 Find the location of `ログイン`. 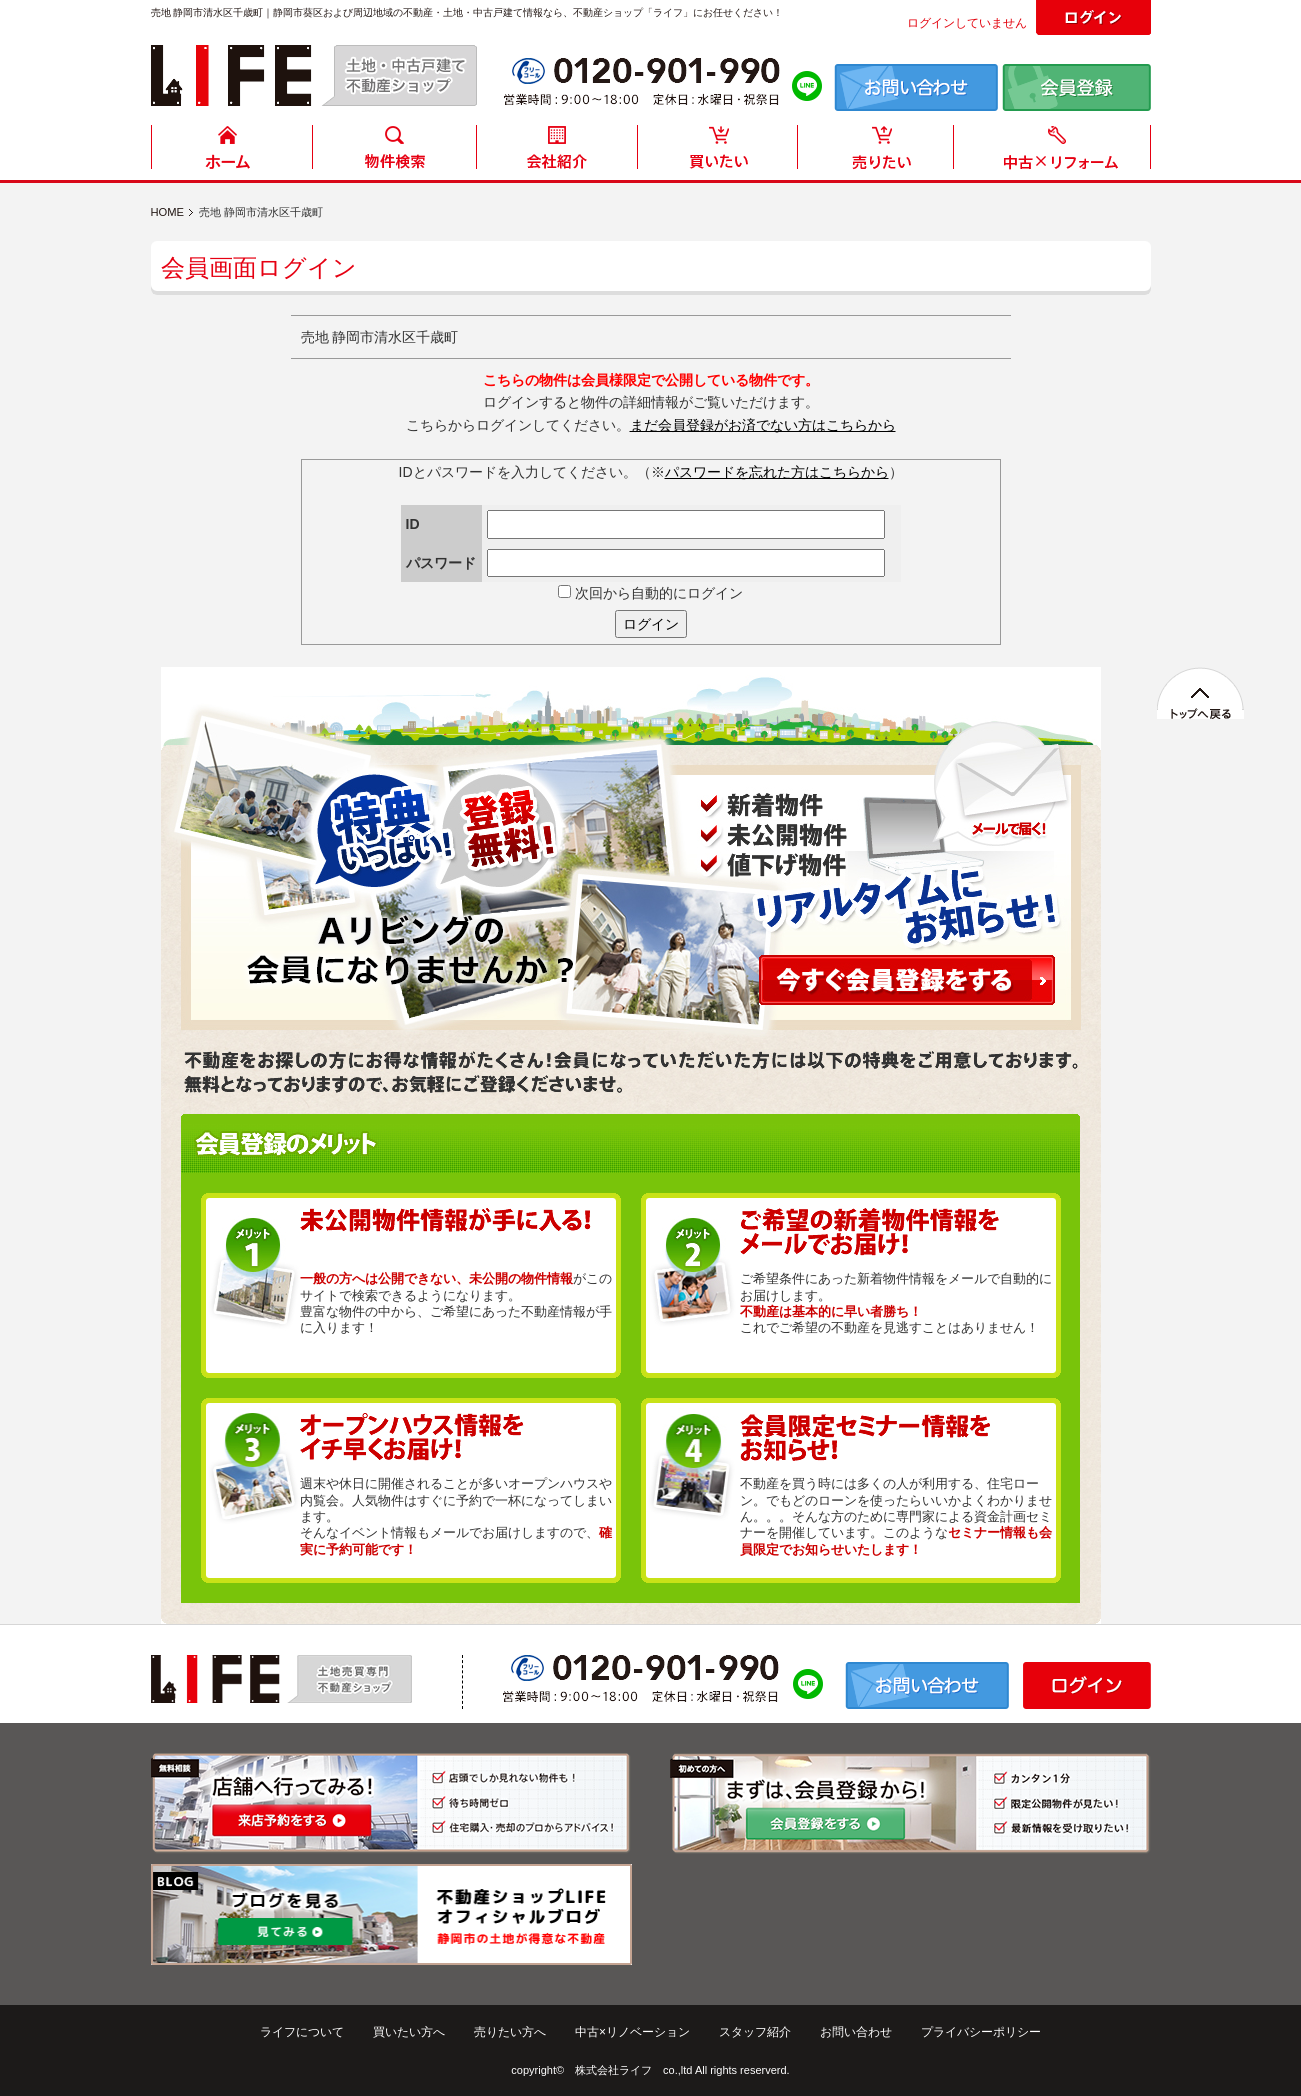

ログイン is located at coordinates (651, 624).